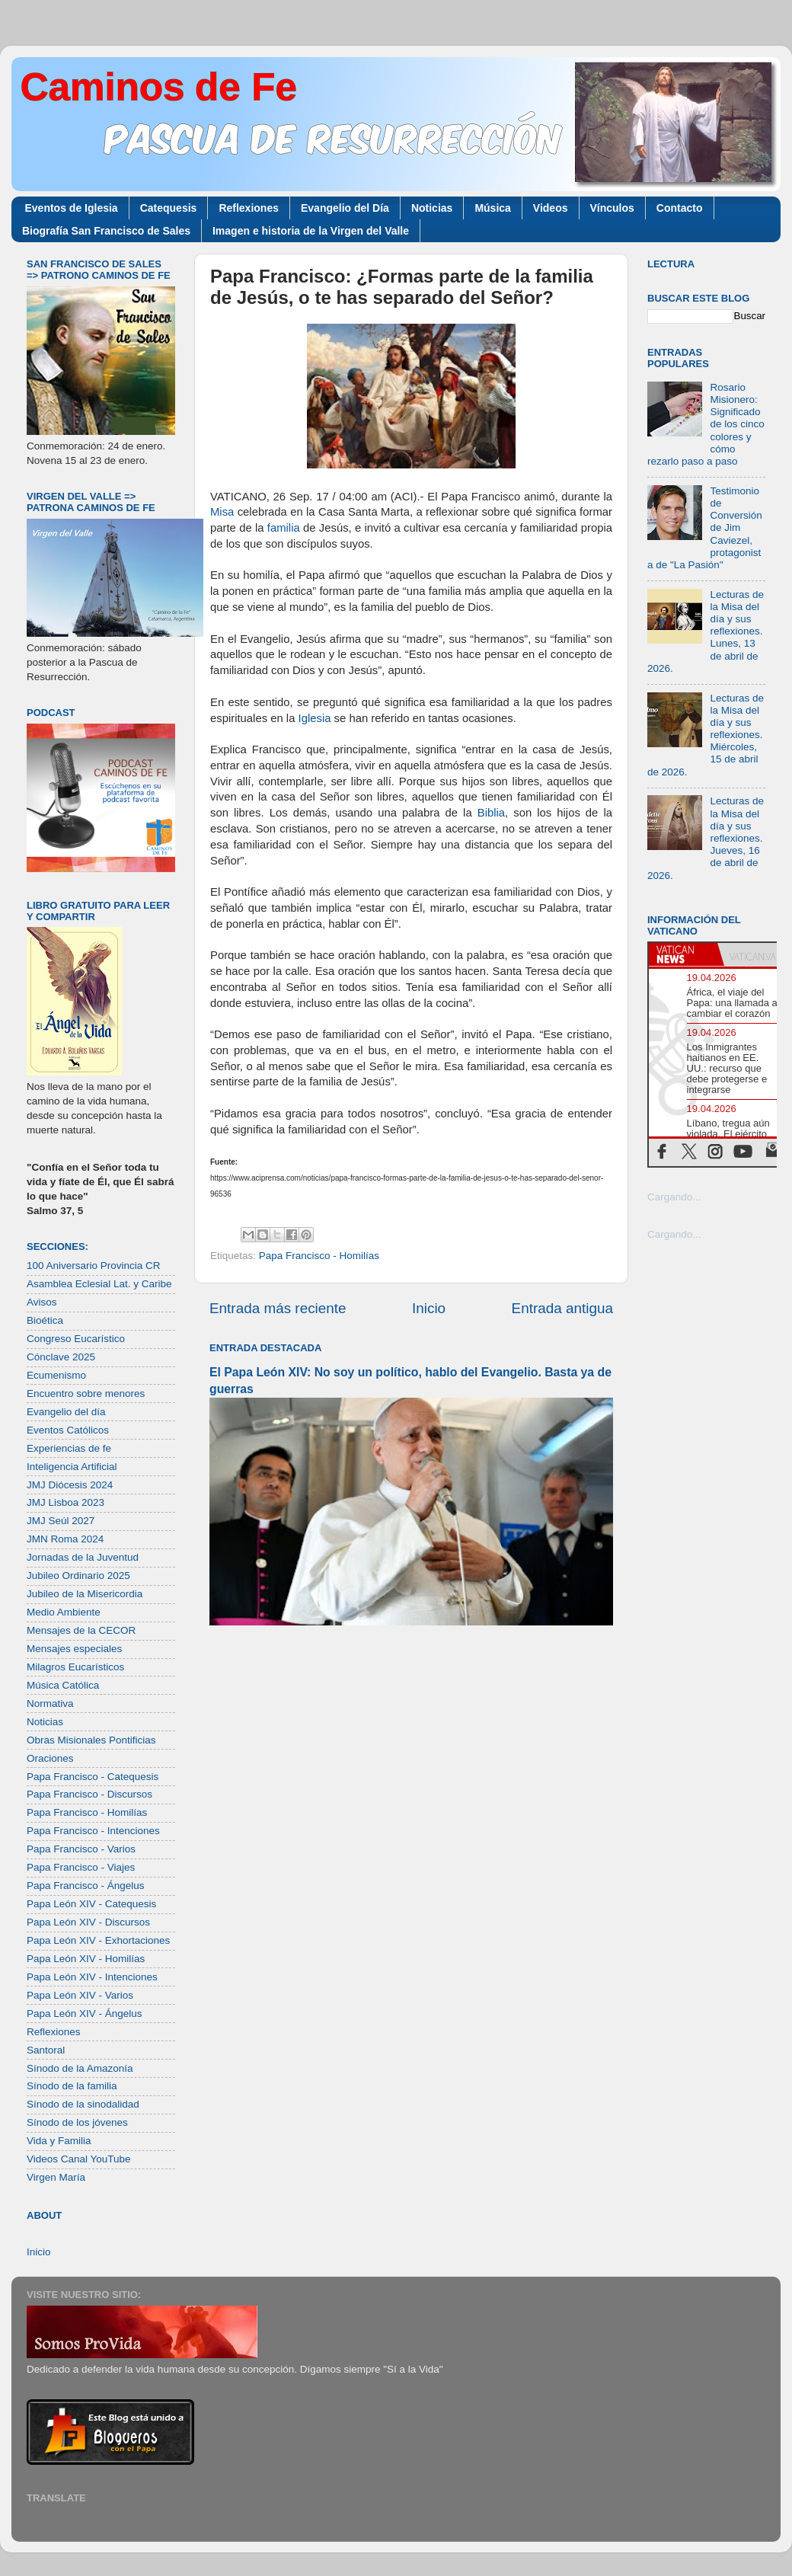 This screenshot has width=792, height=2576. I want to click on Papa León XIV - Exhortaciones, so click(98, 1940).